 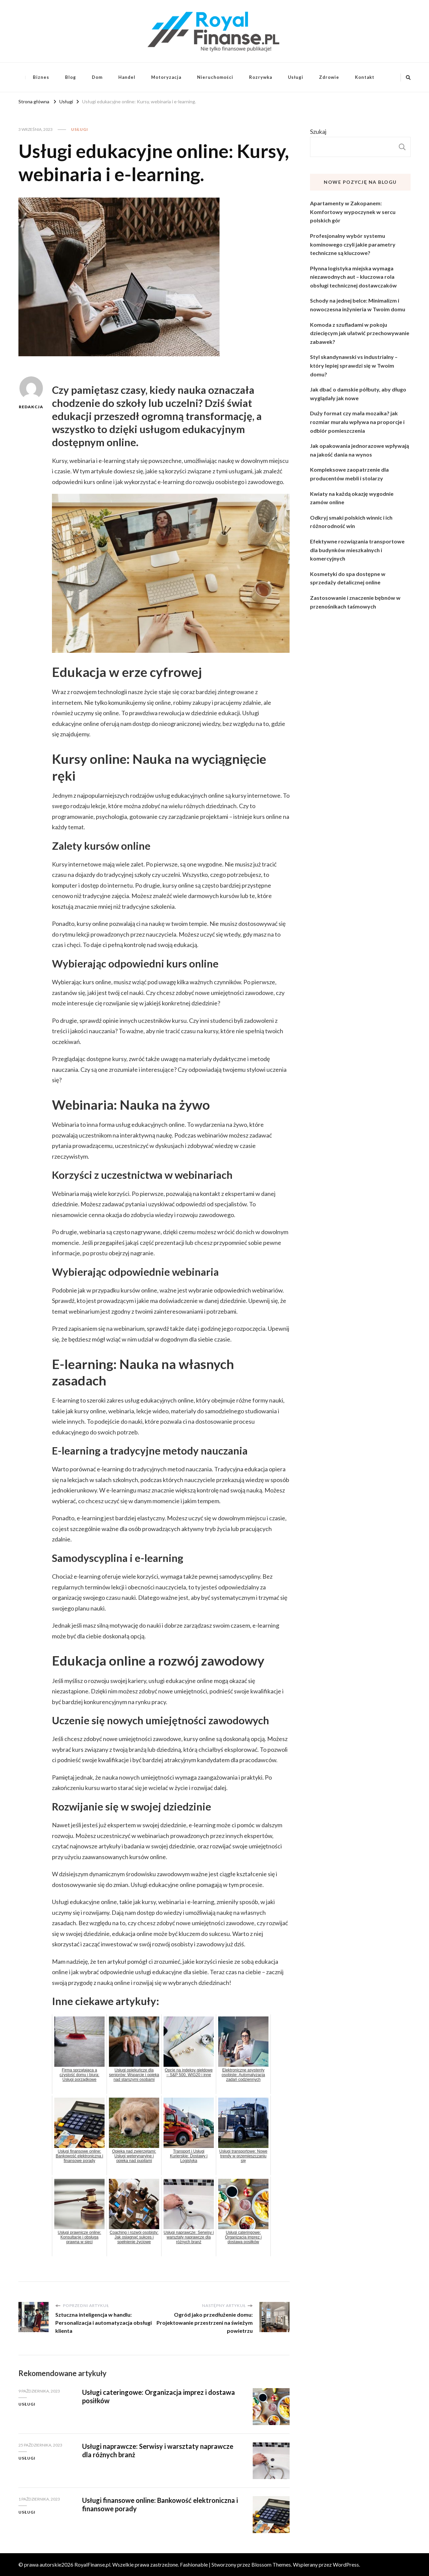 What do you see at coordinates (364, 77) in the screenshot?
I see `Kontakt` at bounding box center [364, 77].